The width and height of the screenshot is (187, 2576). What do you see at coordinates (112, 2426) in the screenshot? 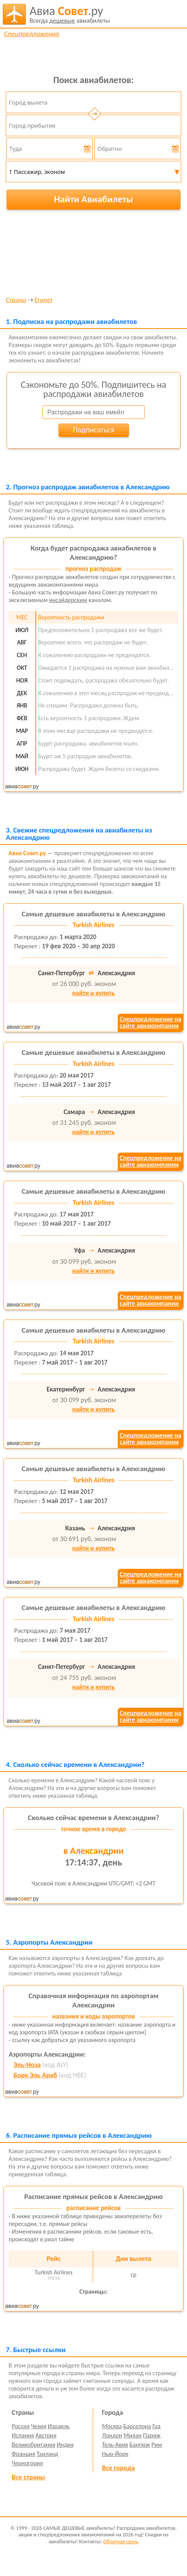
I see `Москва` at bounding box center [112, 2426].